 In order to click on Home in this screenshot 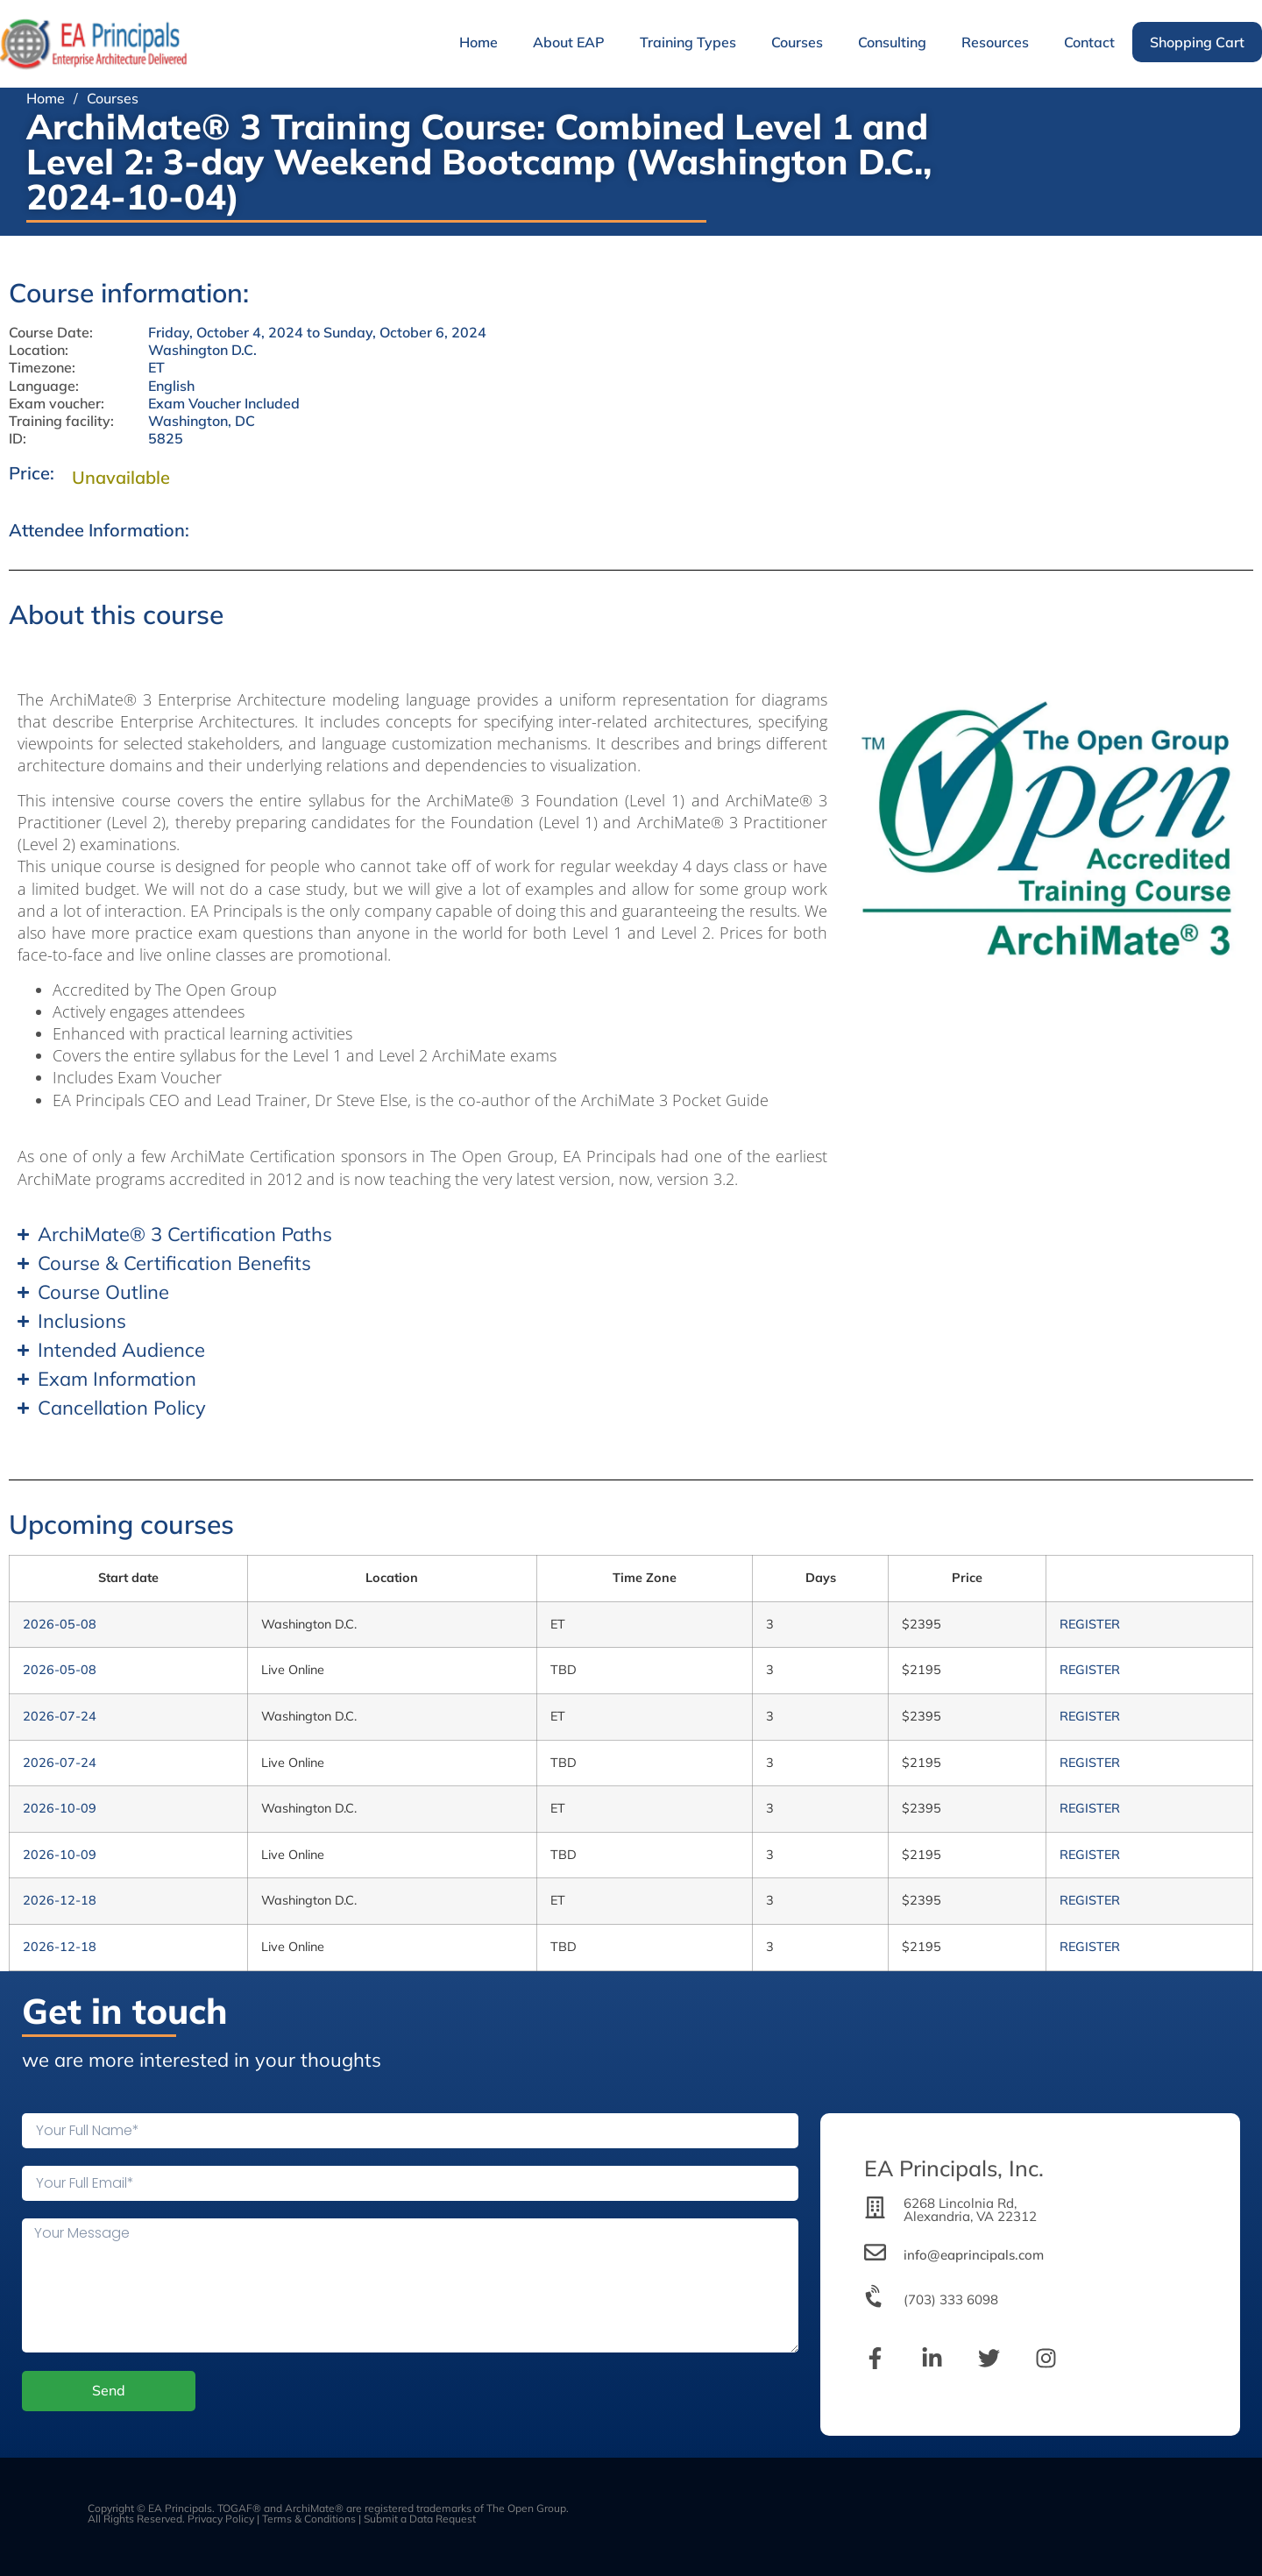, I will do `click(478, 42)`.